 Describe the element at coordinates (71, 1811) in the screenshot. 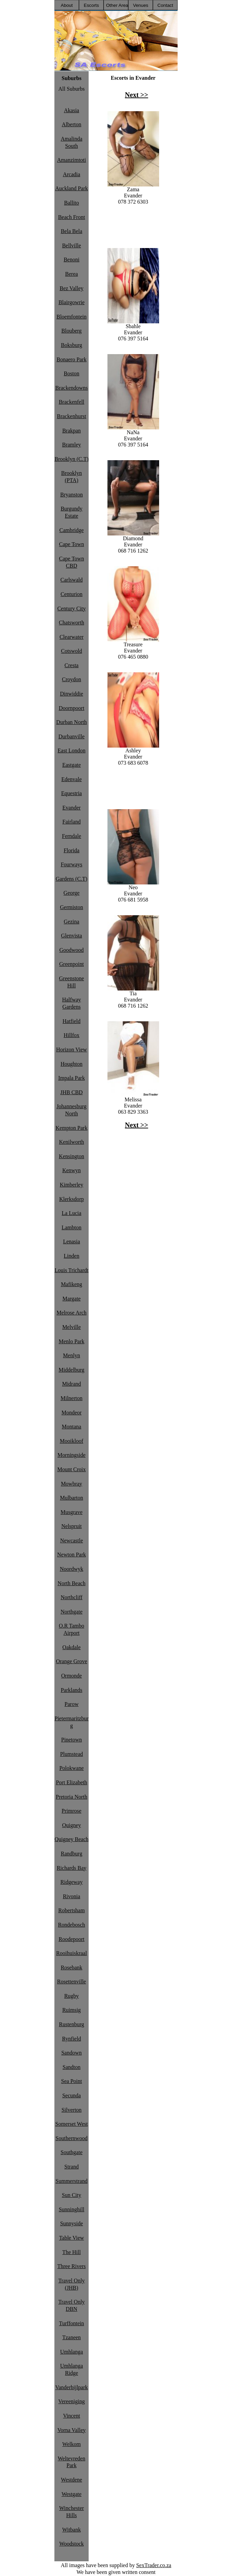

I see `Primrose` at that location.